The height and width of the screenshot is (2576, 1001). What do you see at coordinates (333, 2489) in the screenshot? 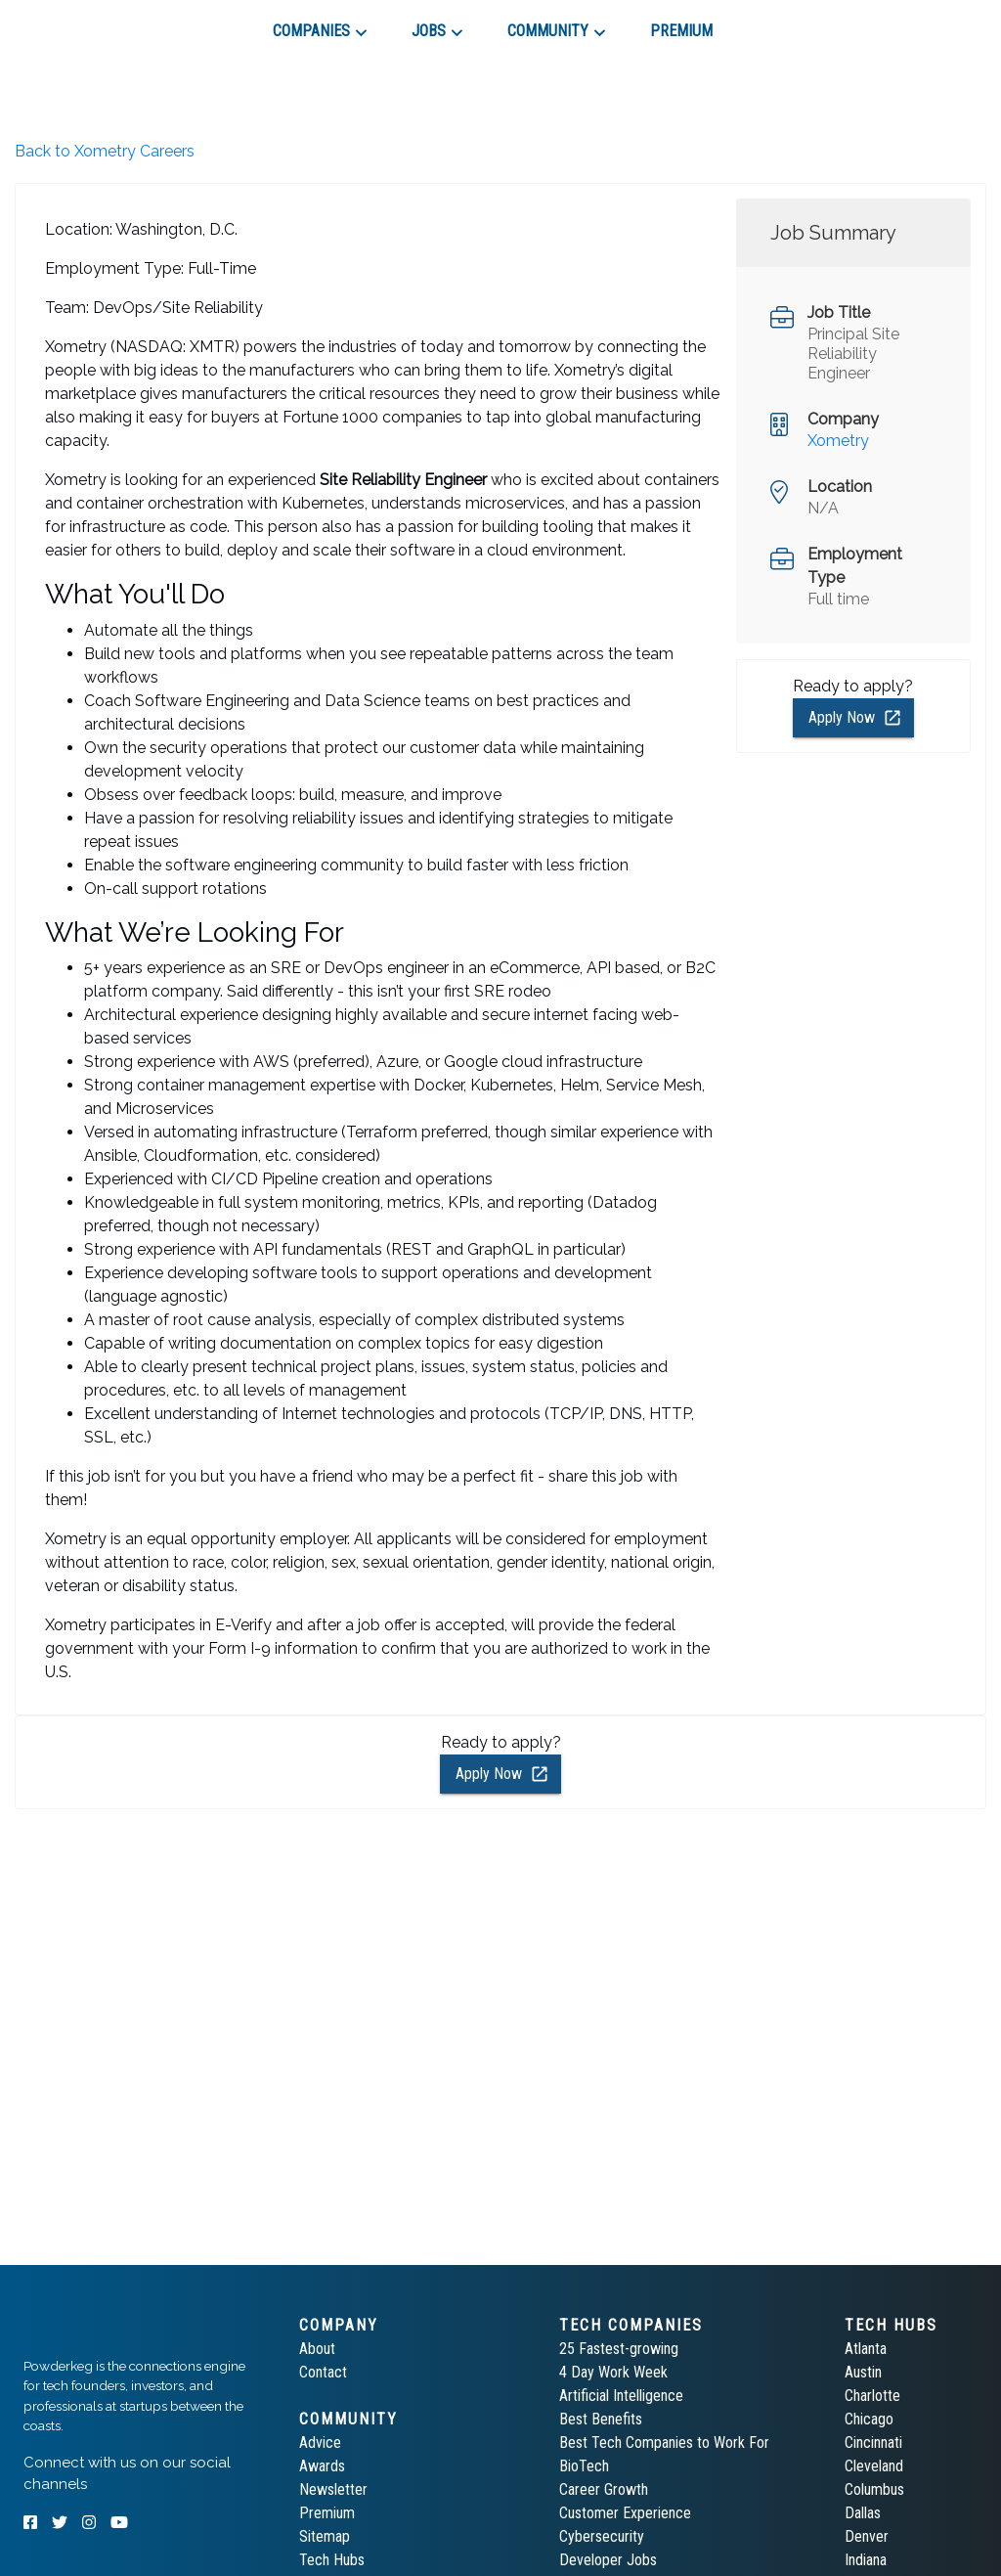
I see `Newsletter` at bounding box center [333, 2489].